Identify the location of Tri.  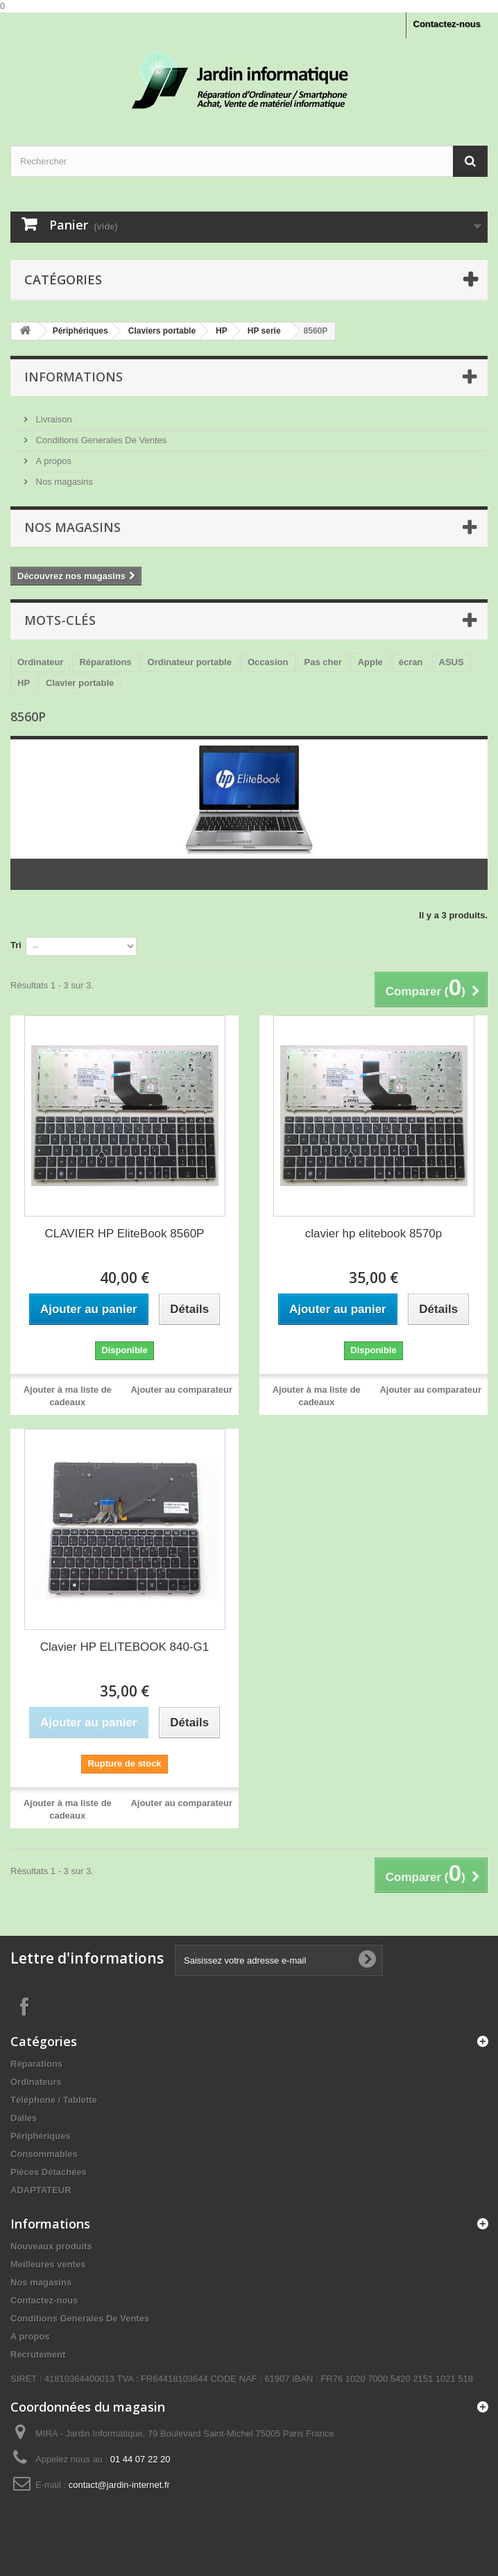
(16, 945).